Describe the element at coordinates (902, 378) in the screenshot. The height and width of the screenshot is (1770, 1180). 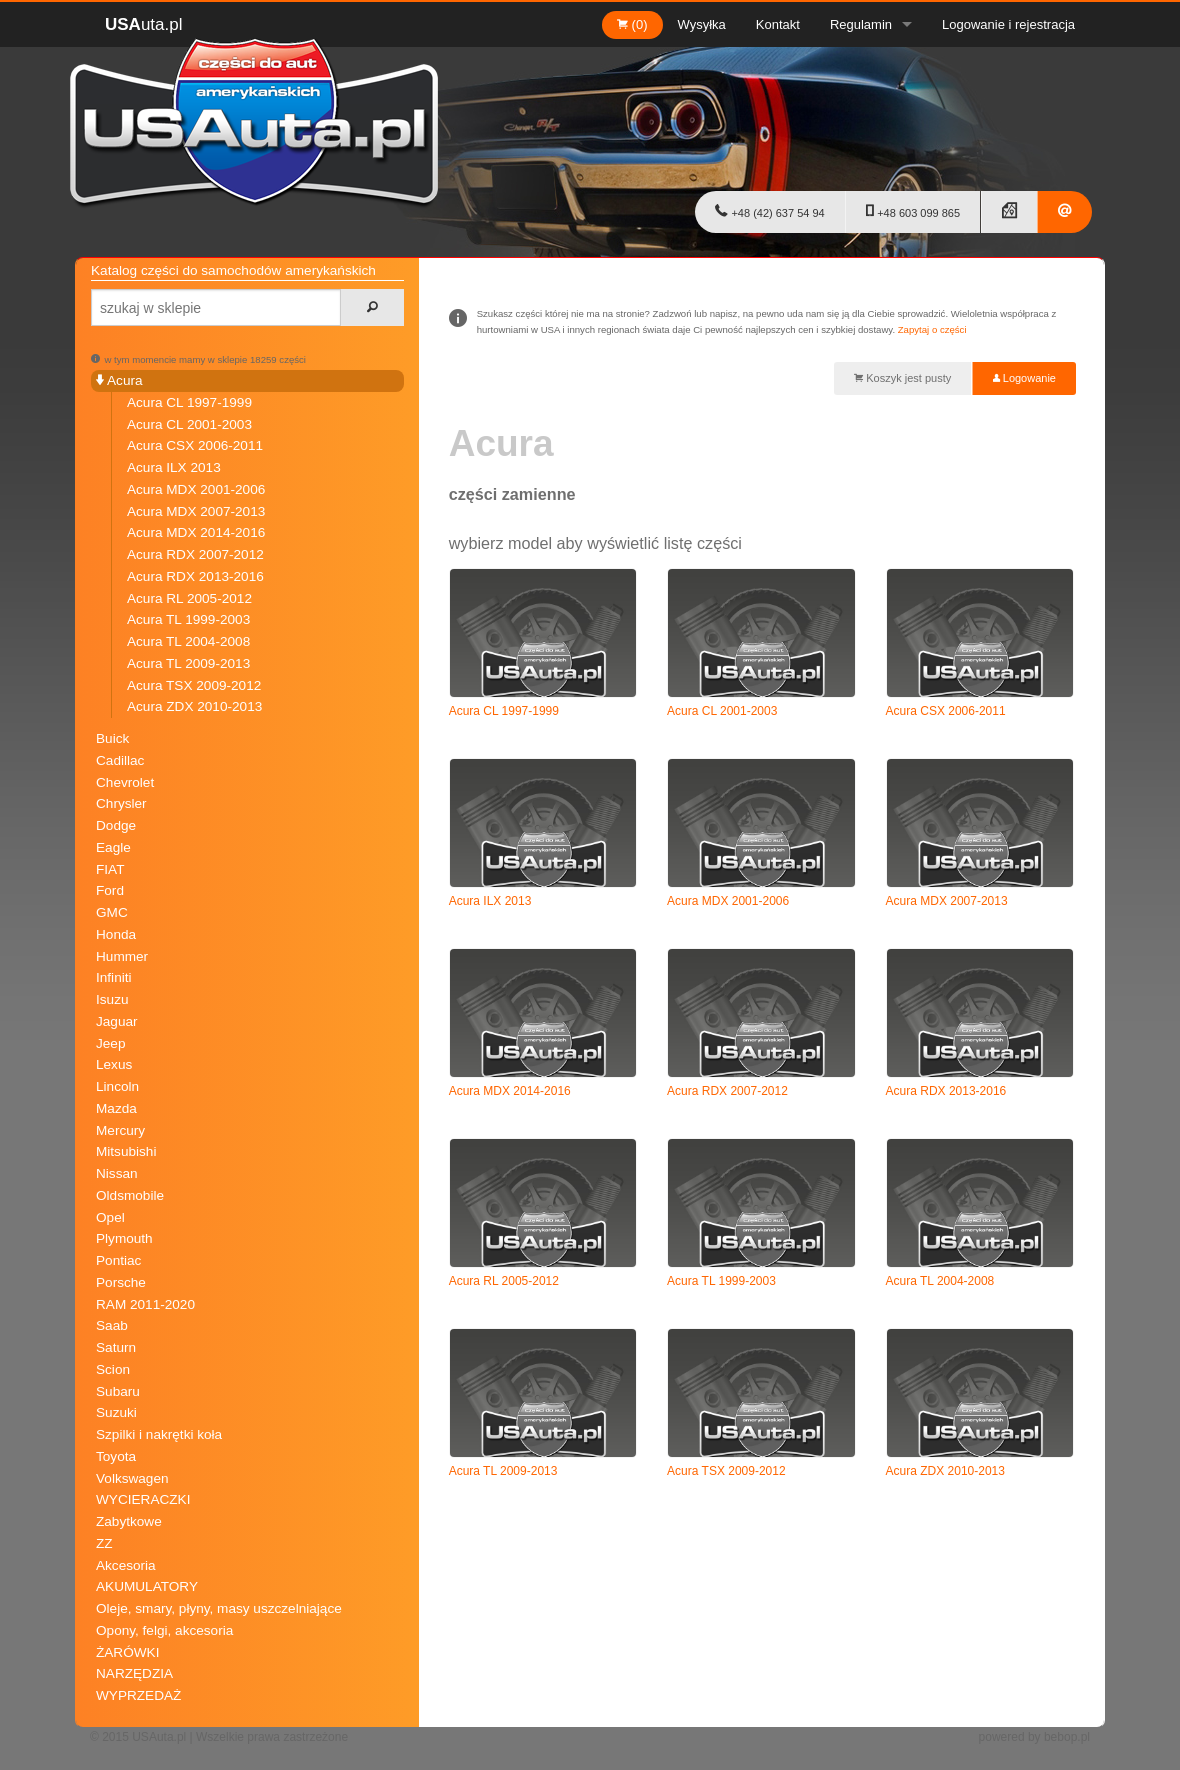
I see `Koszyk jest pusty` at that location.